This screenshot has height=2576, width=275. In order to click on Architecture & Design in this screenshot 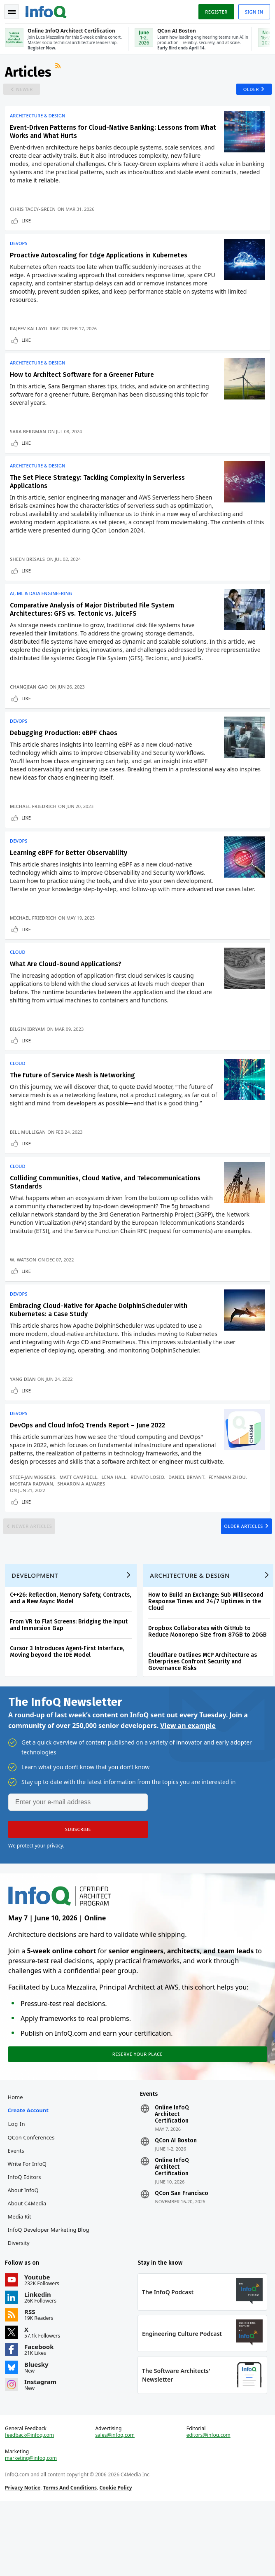, I will do `click(39, 122)`.